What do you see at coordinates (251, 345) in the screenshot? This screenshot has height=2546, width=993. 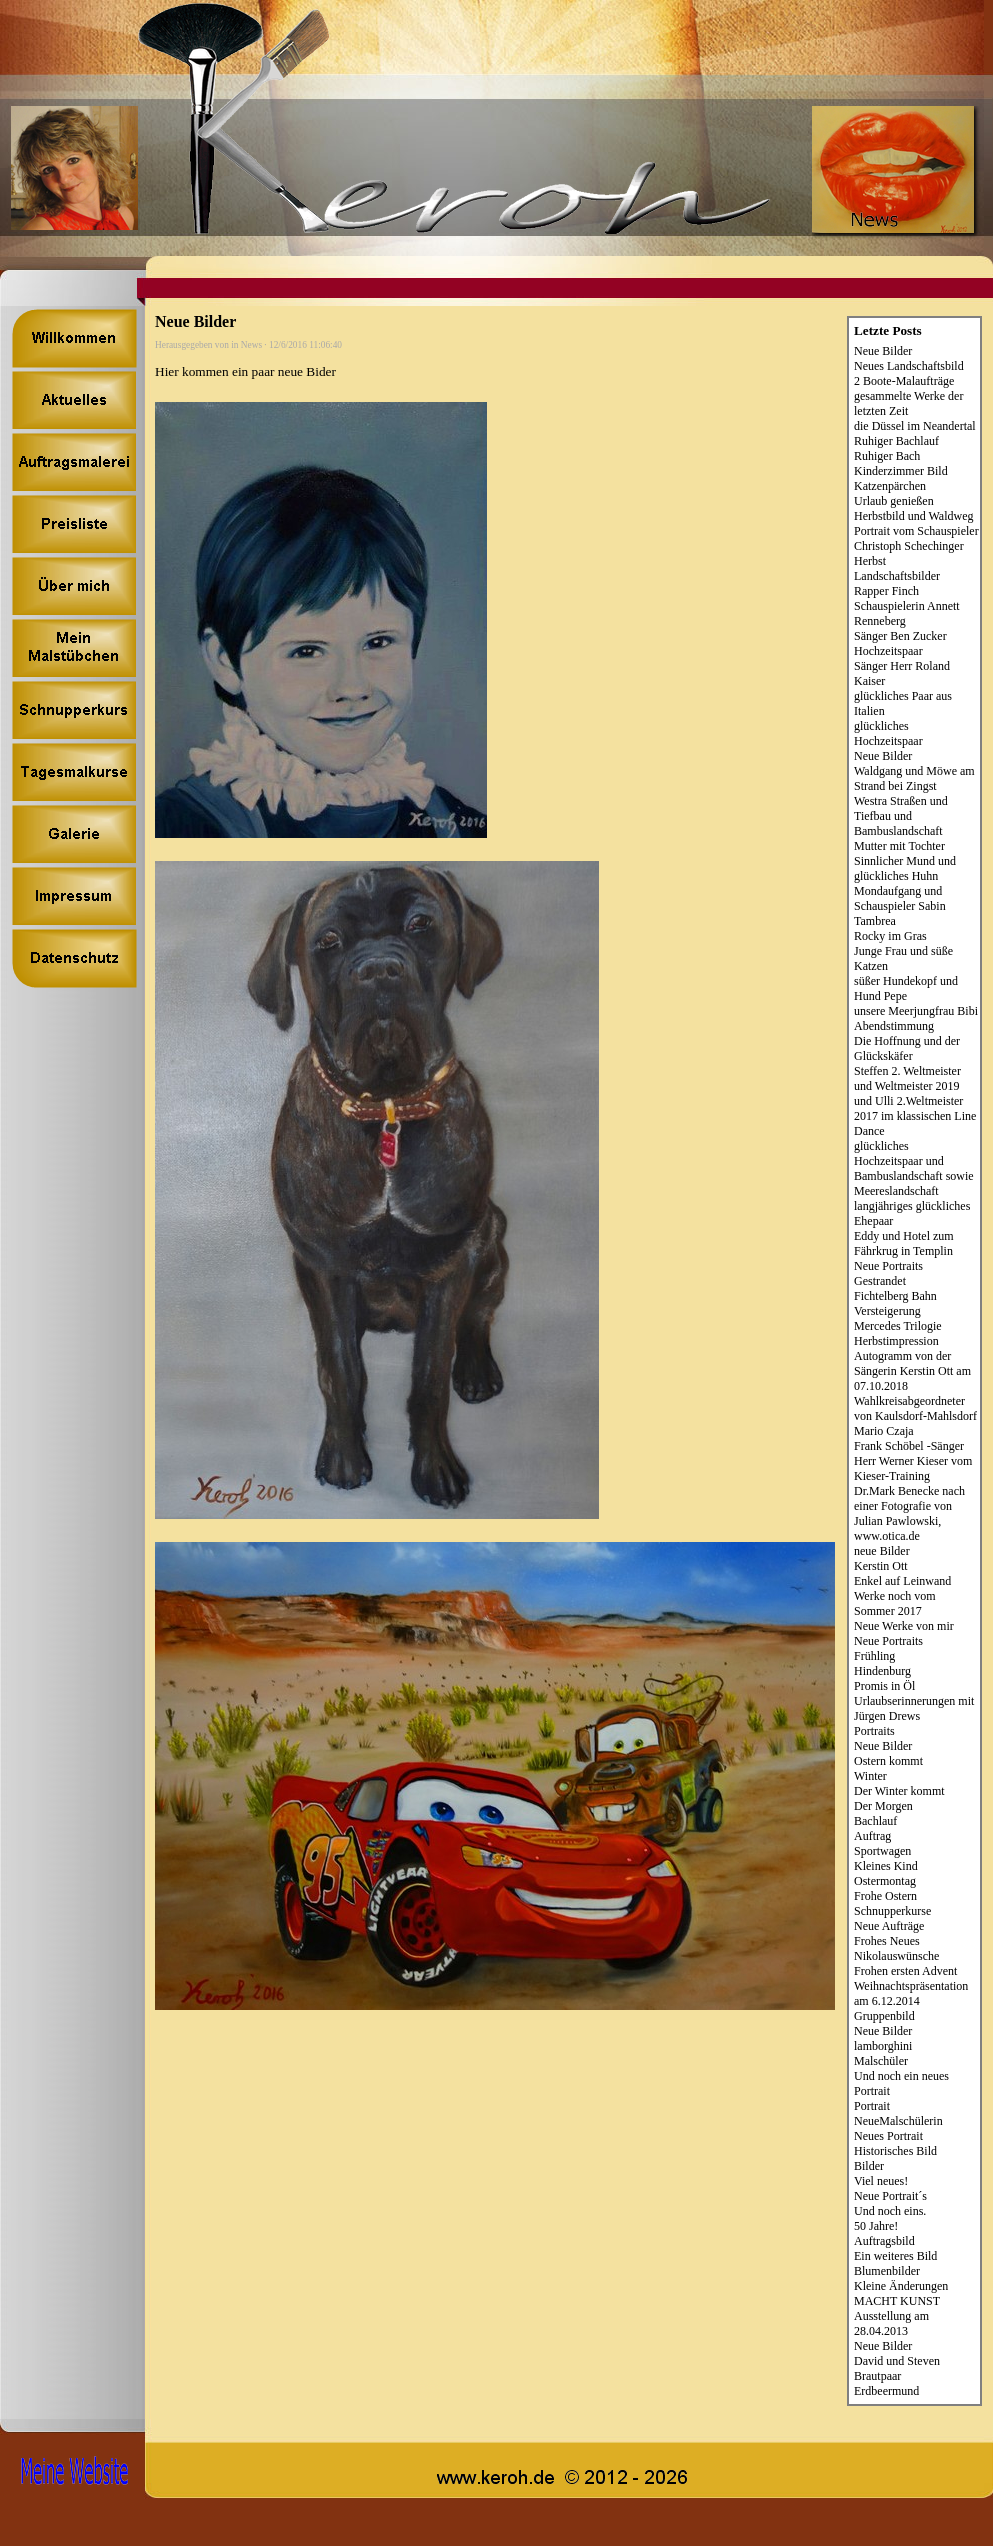 I see `News` at bounding box center [251, 345].